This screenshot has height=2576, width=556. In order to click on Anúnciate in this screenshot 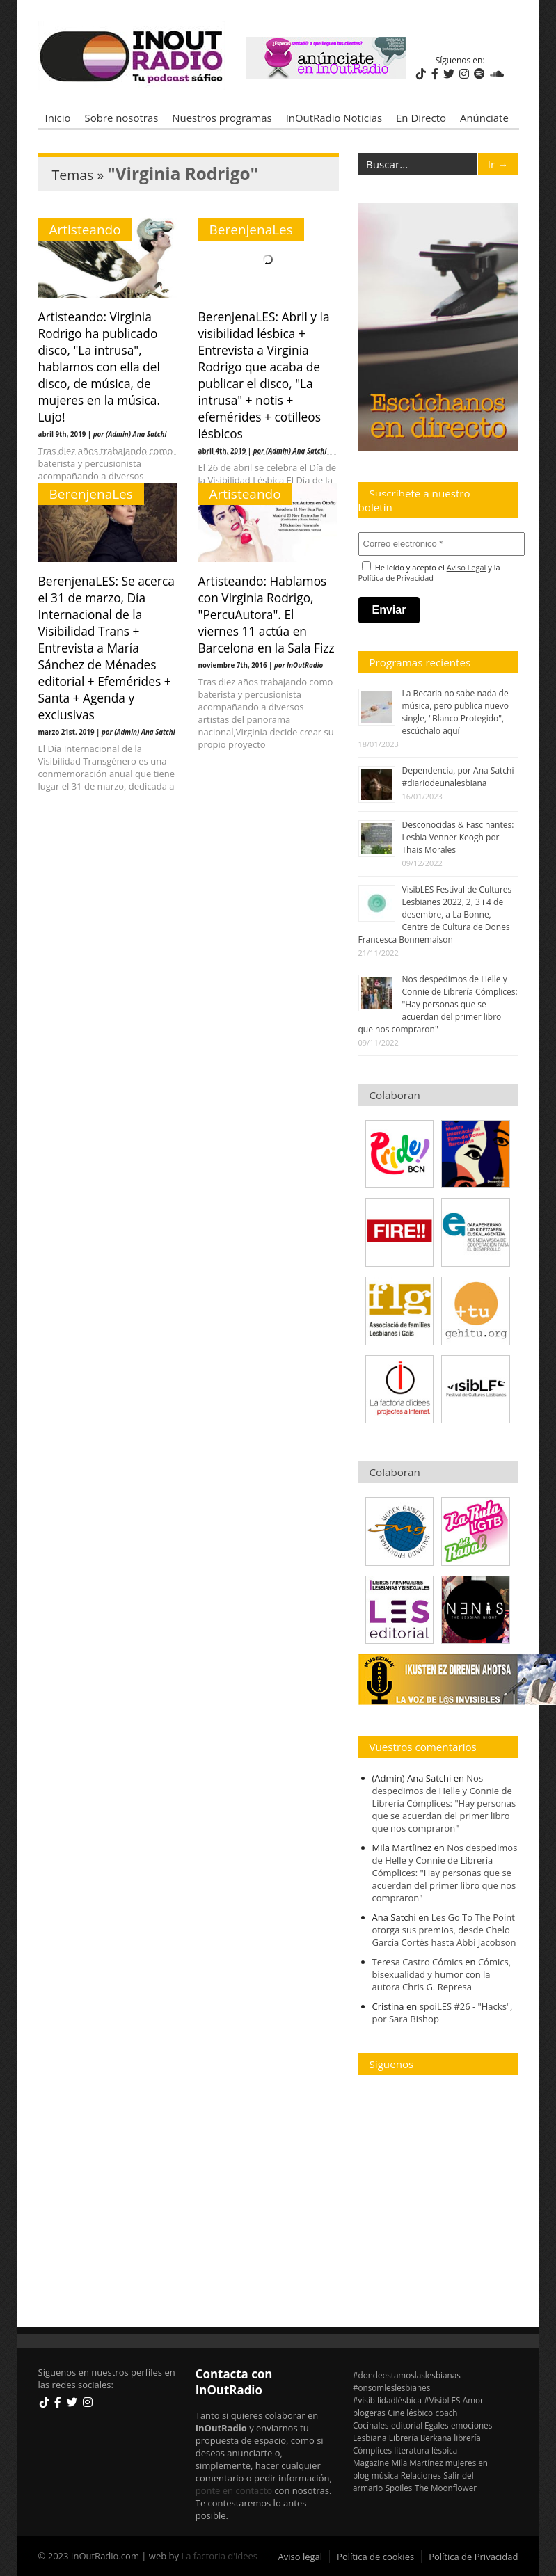, I will do `click(484, 118)`.